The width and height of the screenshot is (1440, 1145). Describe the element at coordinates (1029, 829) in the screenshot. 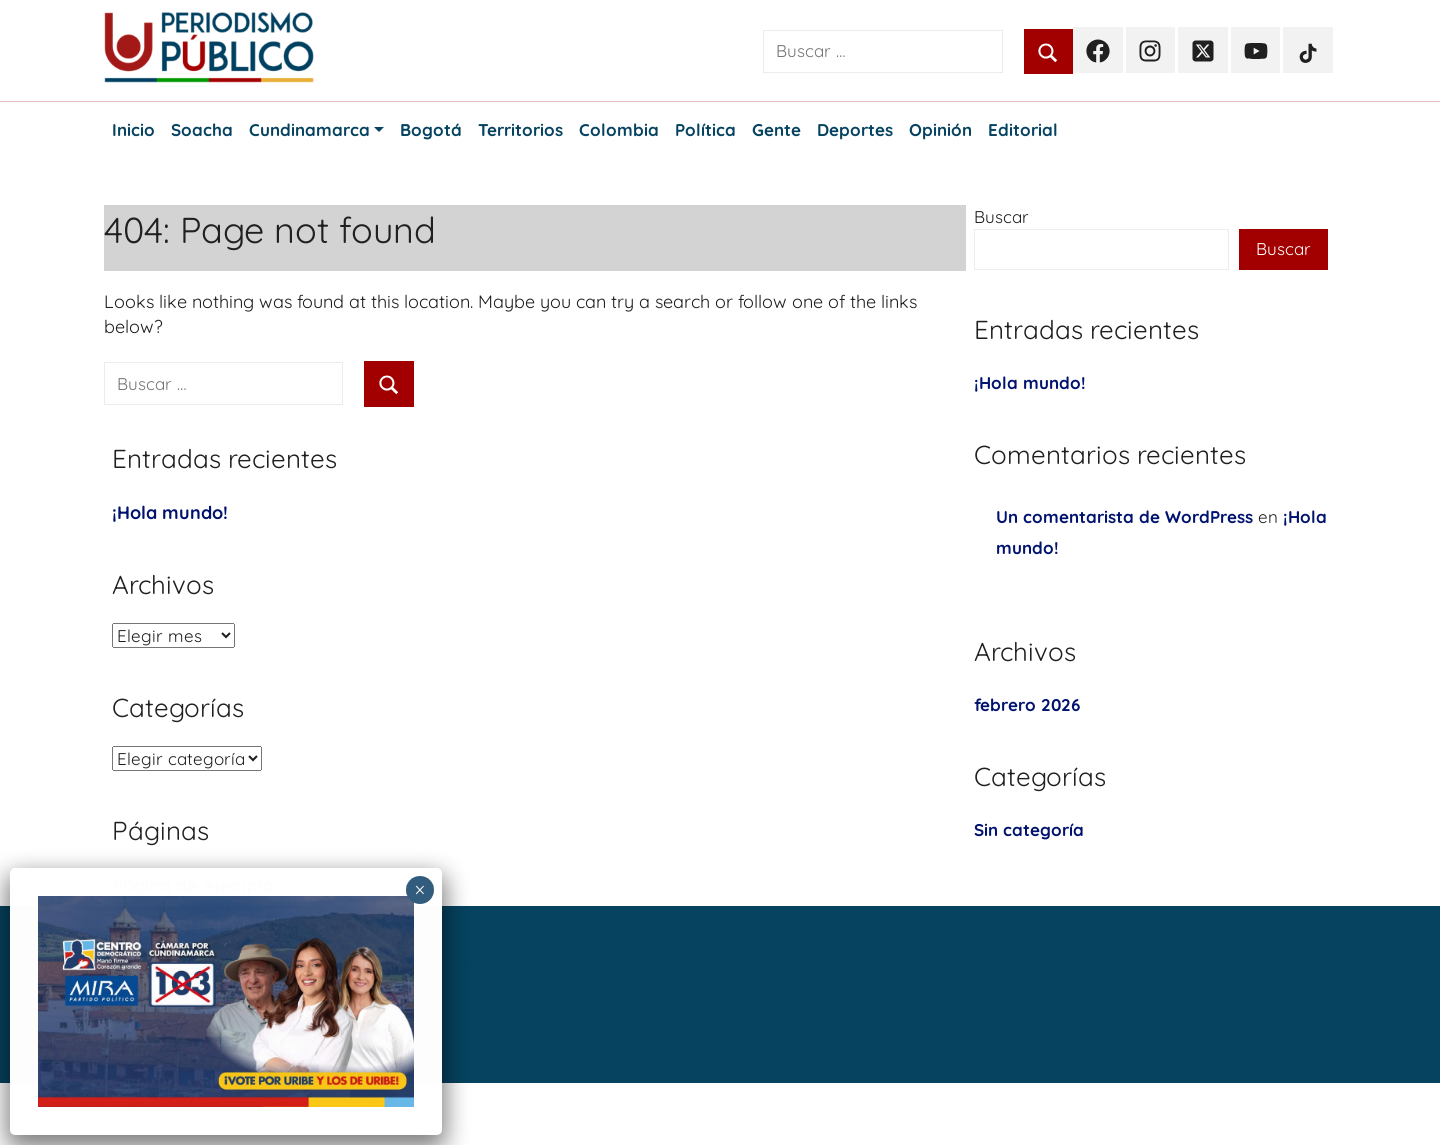

I see `Sin categoría` at that location.